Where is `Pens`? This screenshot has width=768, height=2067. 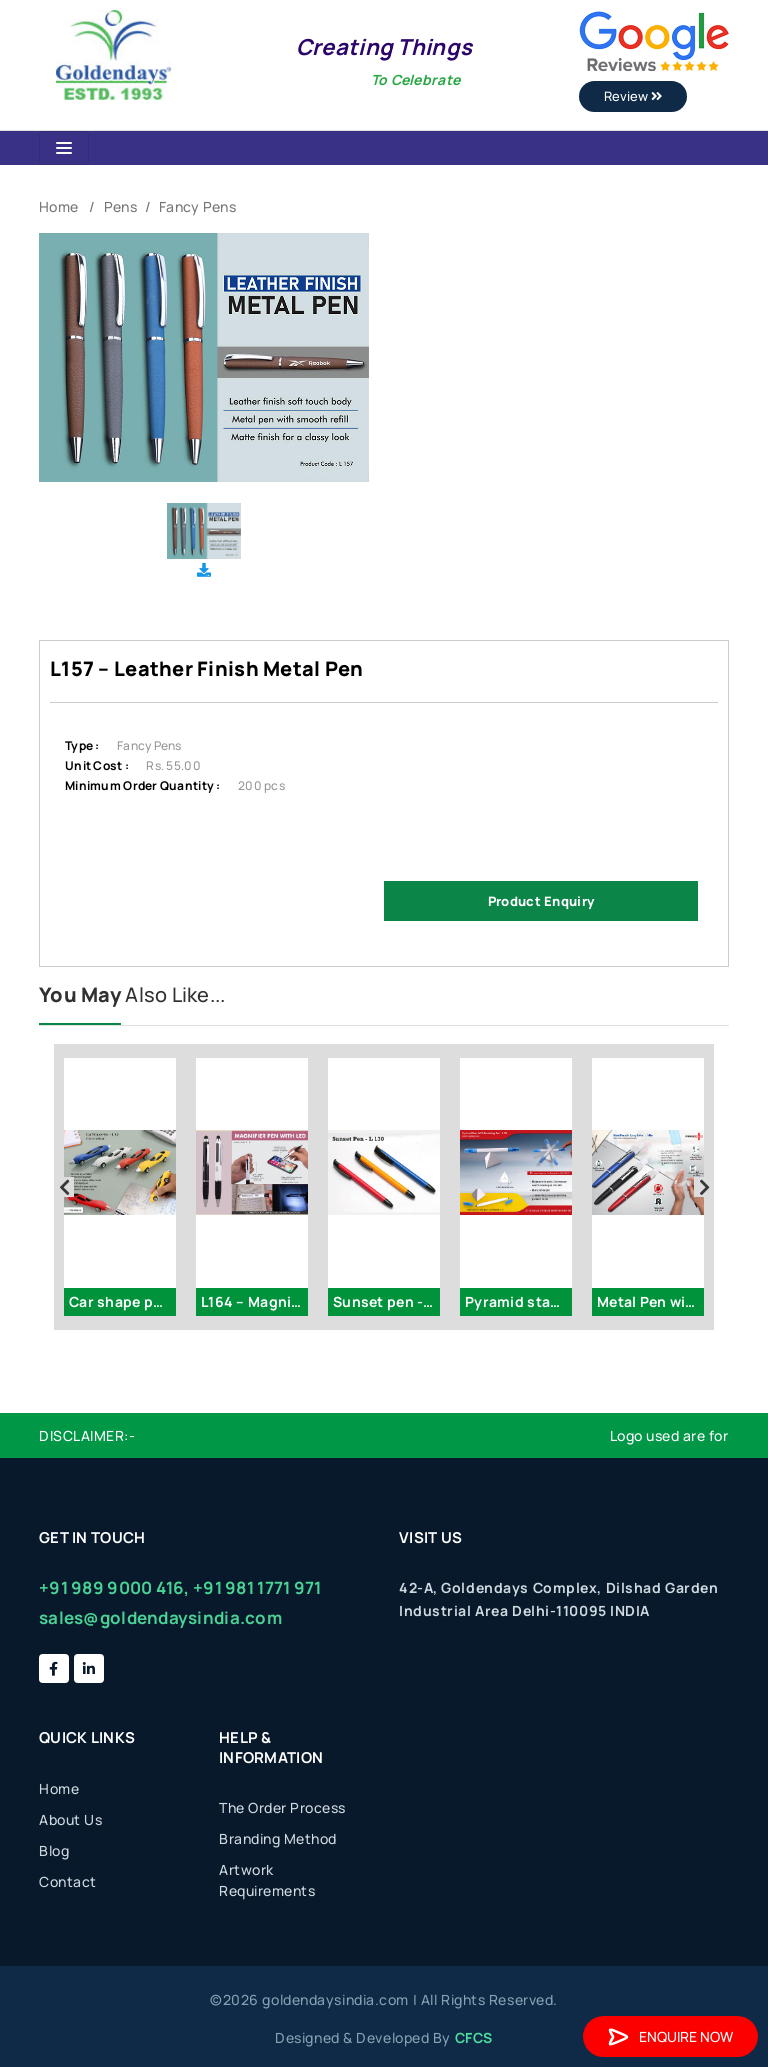
Pens is located at coordinates (120, 206).